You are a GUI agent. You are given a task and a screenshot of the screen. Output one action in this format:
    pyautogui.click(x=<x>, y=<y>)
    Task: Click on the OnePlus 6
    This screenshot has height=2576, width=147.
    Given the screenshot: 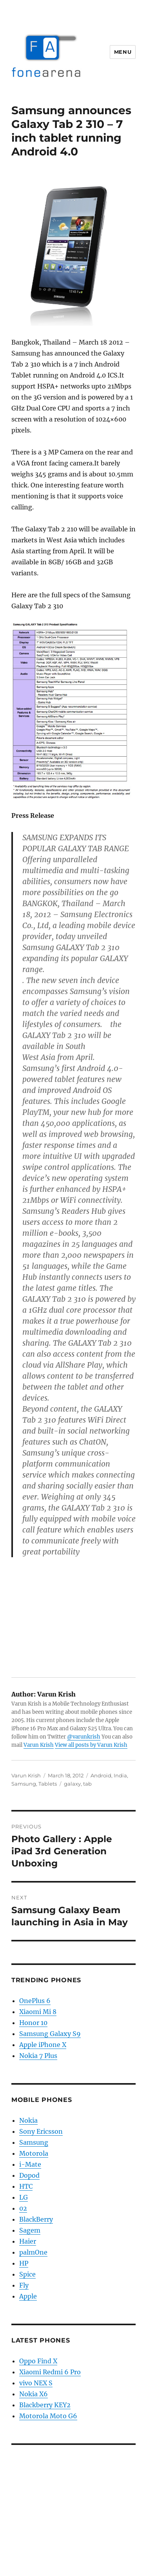 What is the action you would take?
    pyautogui.click(x=35, y=2001)
    